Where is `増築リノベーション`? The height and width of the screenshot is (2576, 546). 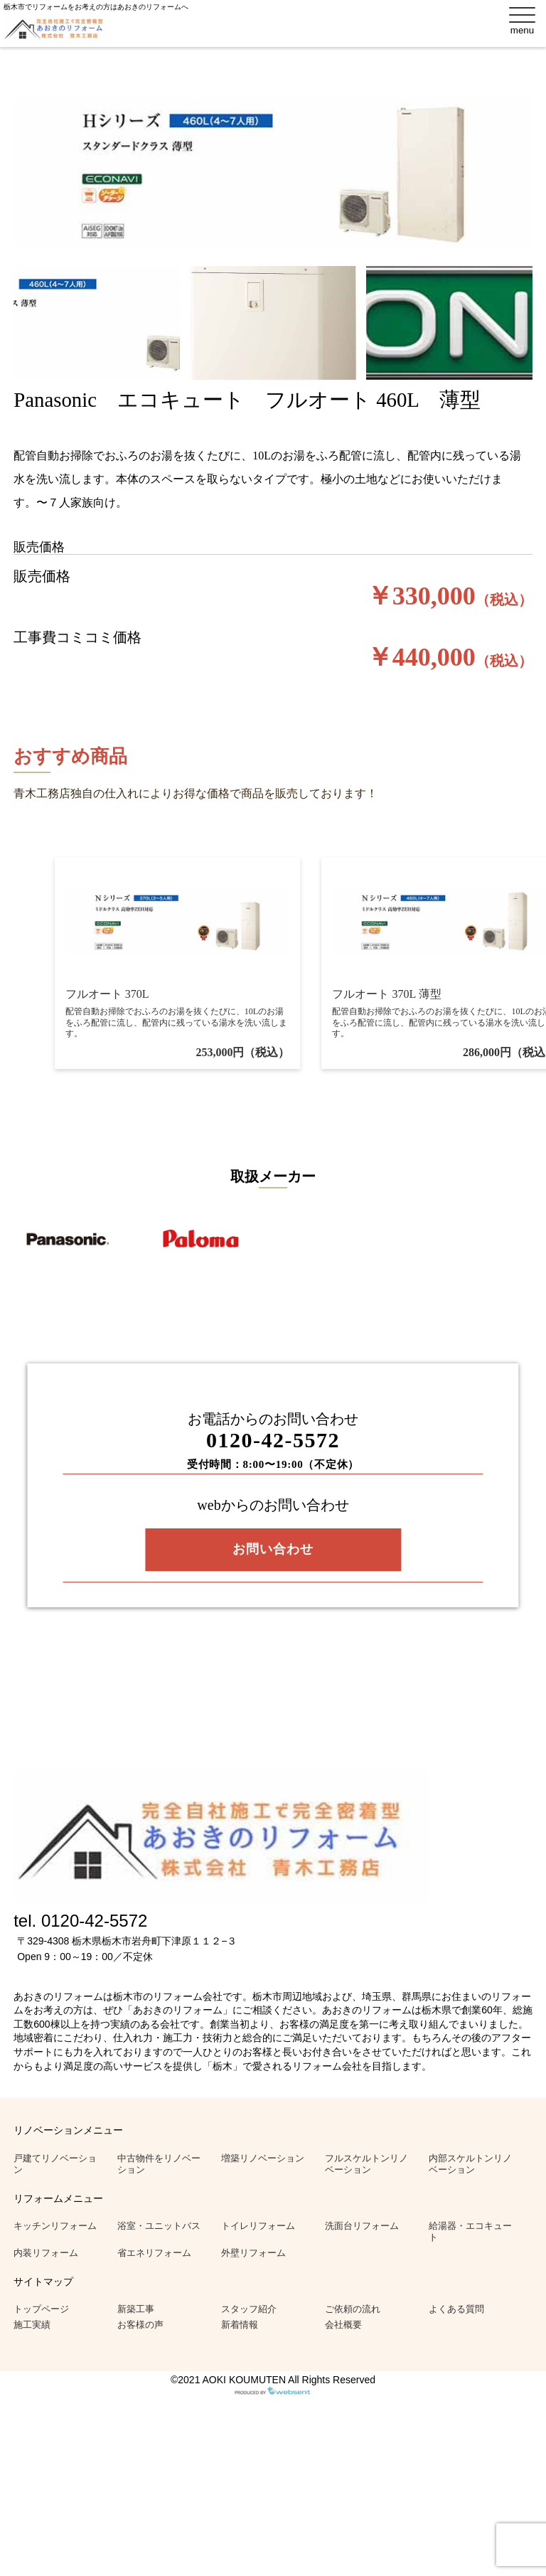
増築リノベーション is located at coordinates (262, 2158).